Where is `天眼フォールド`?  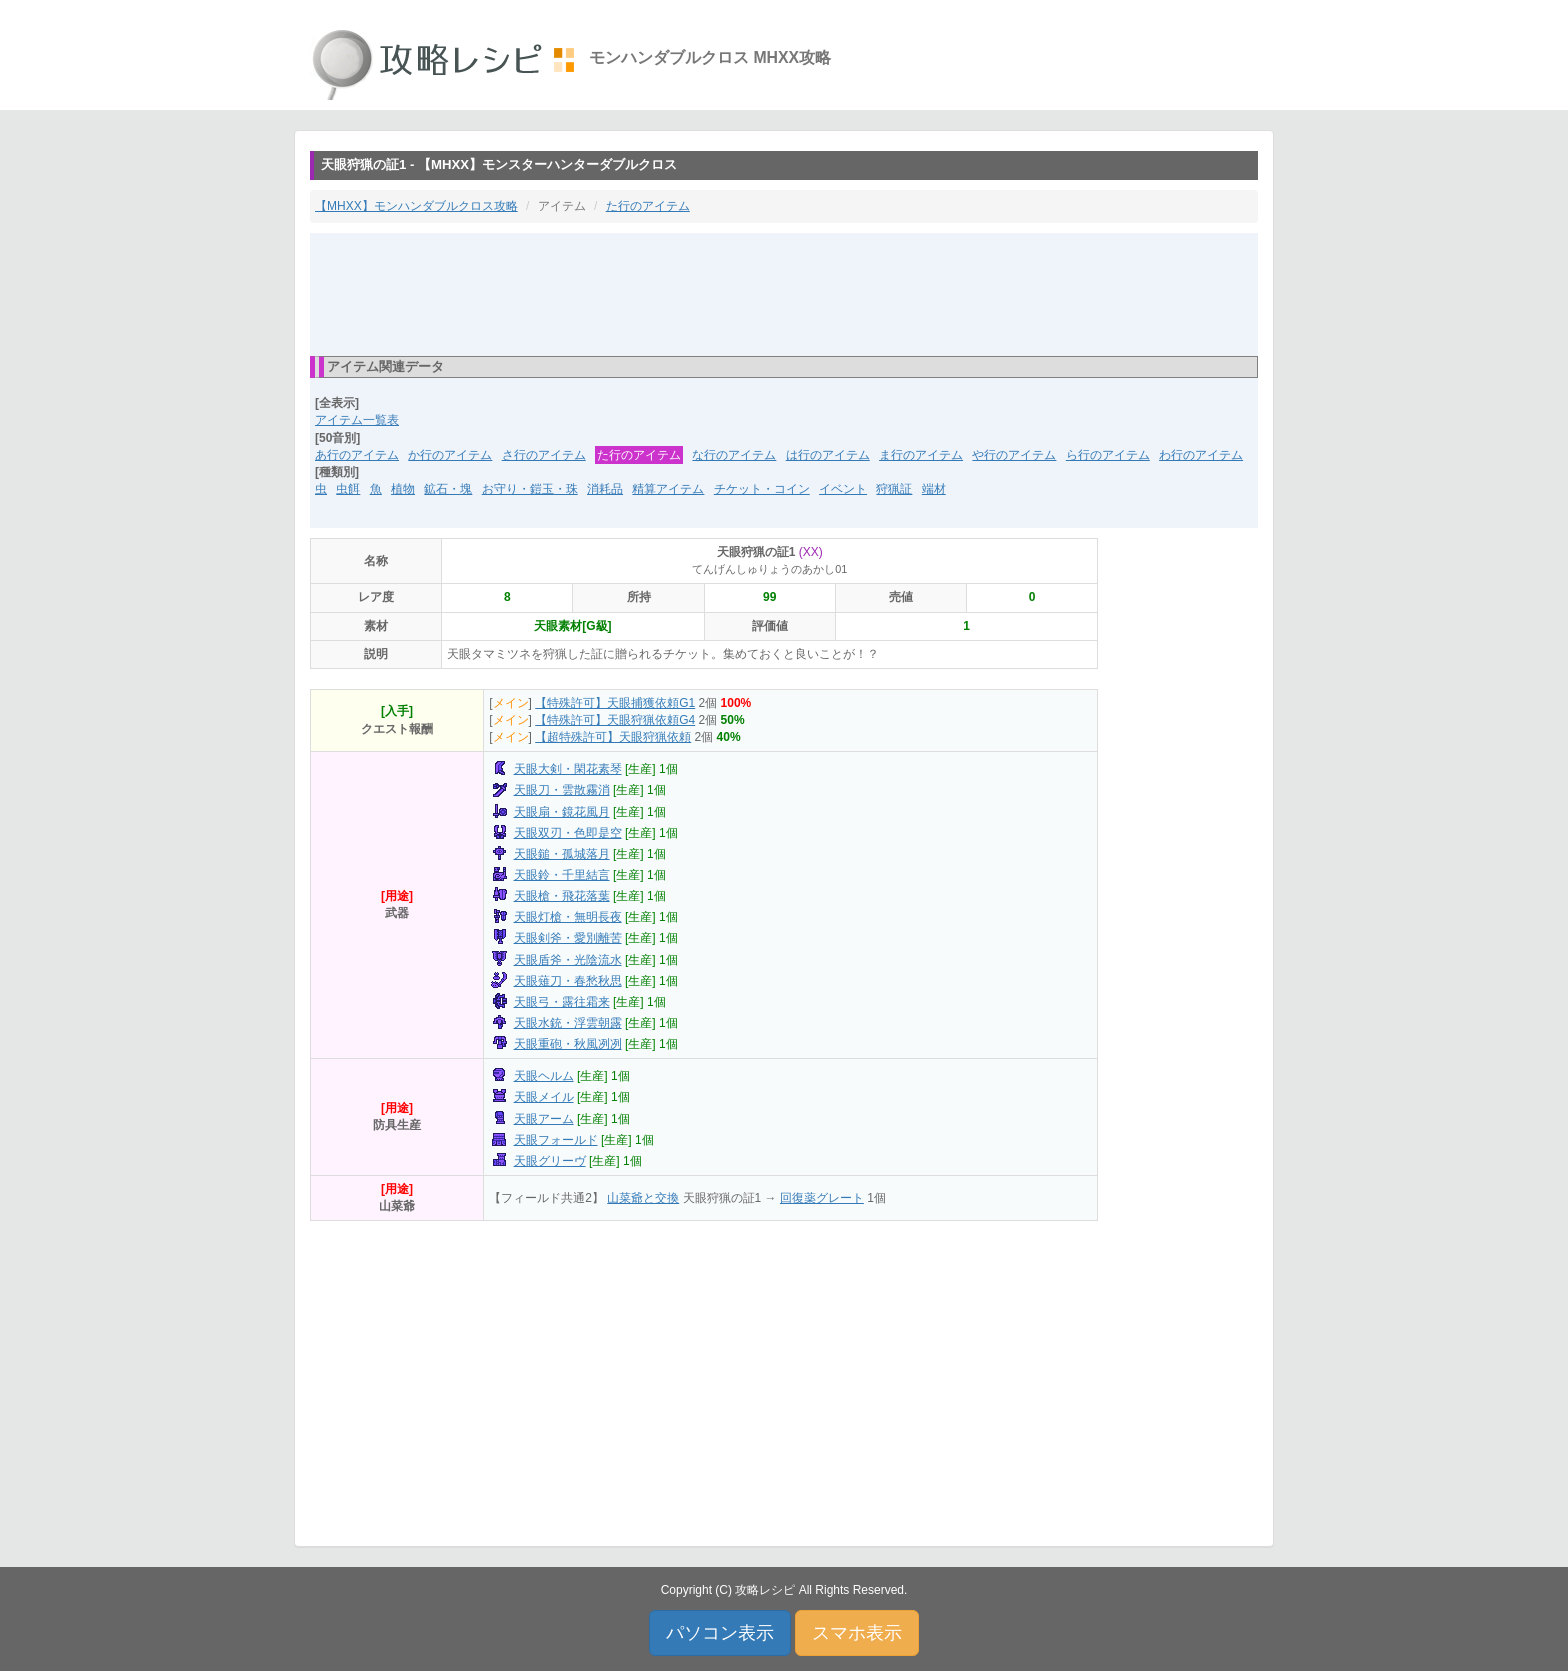 天眼フォールド is located at coordinates (556, 1140).